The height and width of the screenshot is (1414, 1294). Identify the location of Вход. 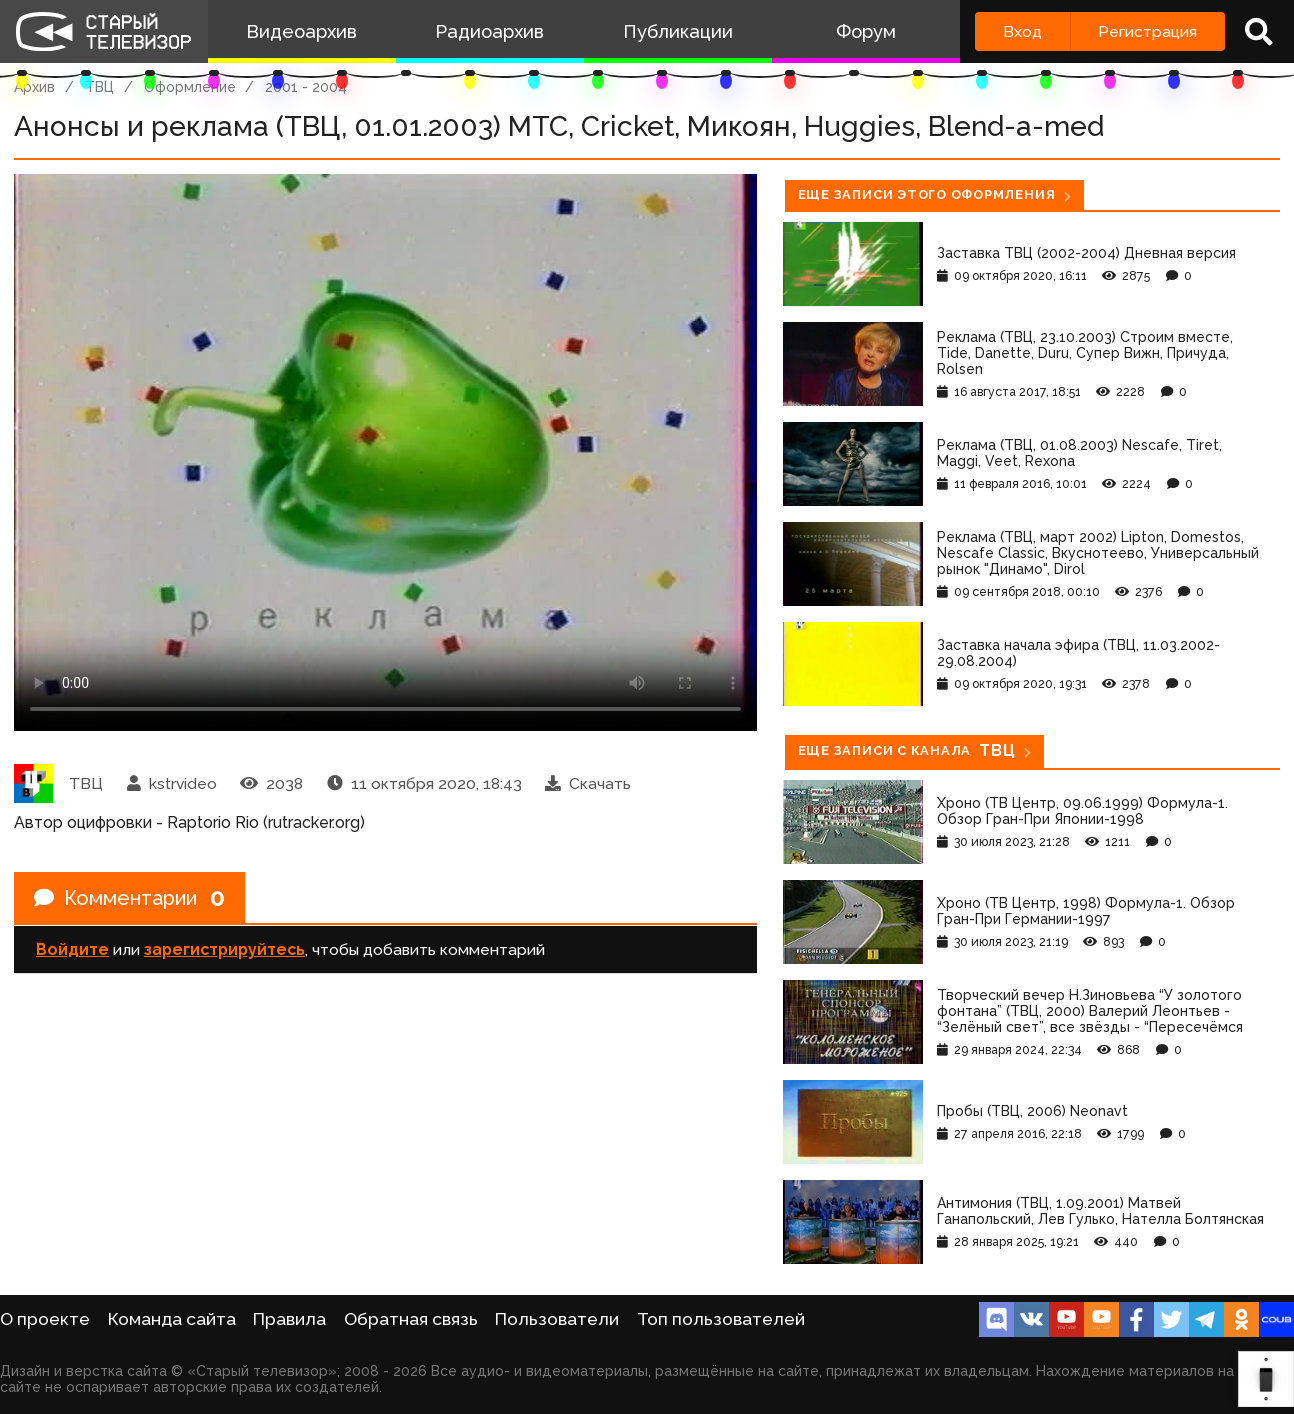
(1022, 31).